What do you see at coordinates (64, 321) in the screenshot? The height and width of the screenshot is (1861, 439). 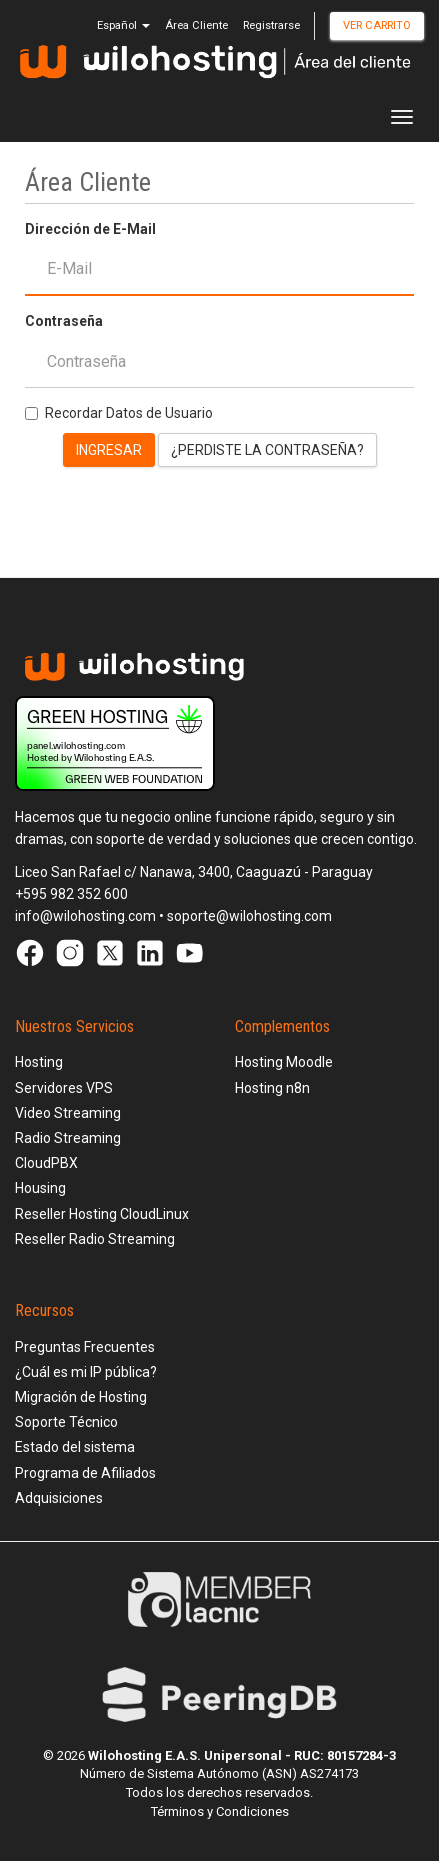 I see `Contraseña` at bounding box center [64, 321].